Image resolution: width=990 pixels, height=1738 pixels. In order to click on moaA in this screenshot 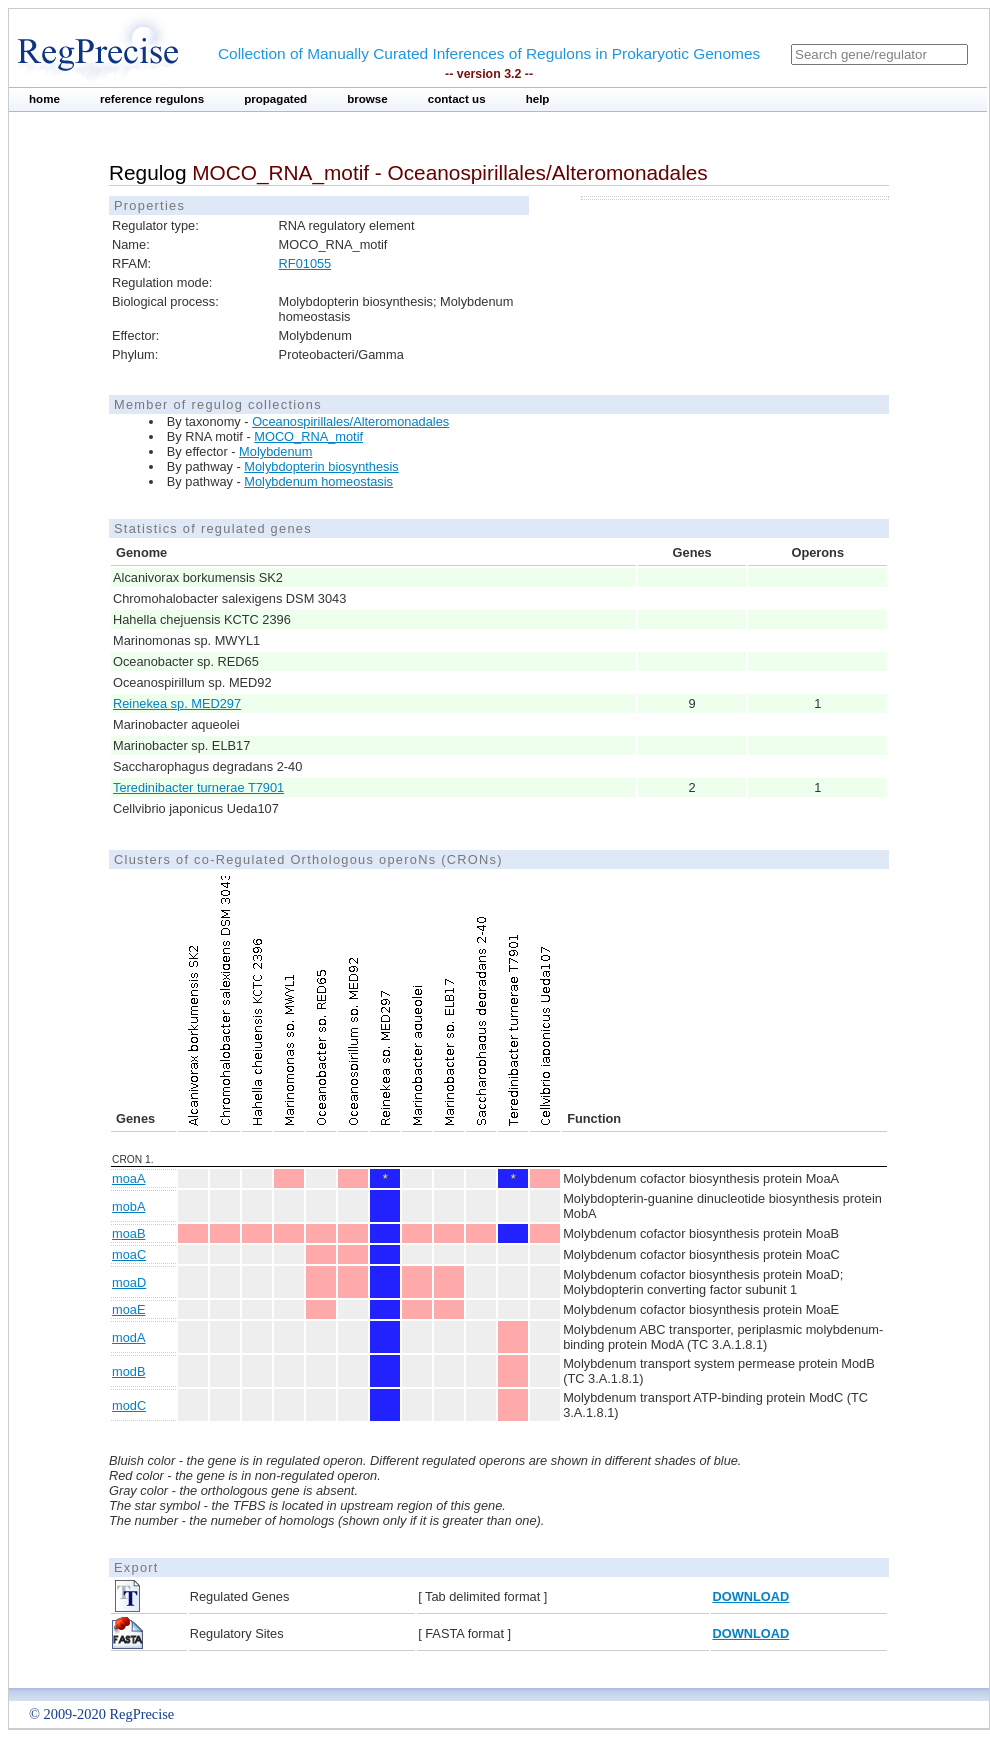, I will do `click(128, 1178)`.